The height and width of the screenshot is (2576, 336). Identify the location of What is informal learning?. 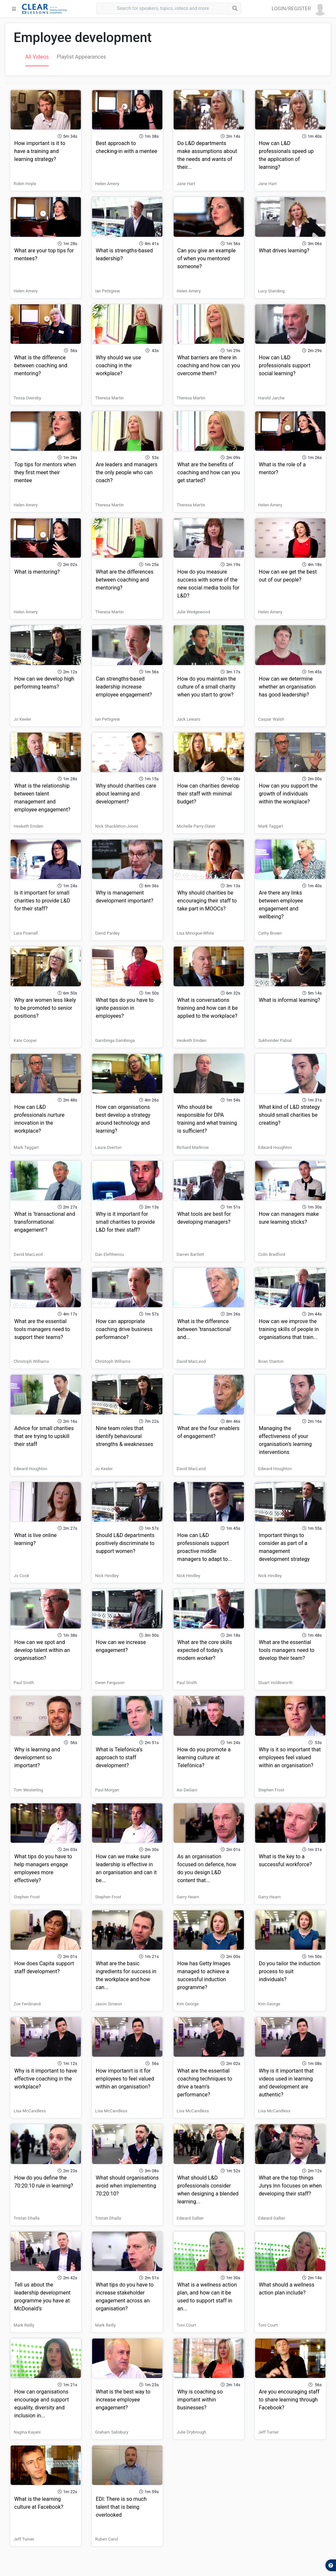
(289, 1000).